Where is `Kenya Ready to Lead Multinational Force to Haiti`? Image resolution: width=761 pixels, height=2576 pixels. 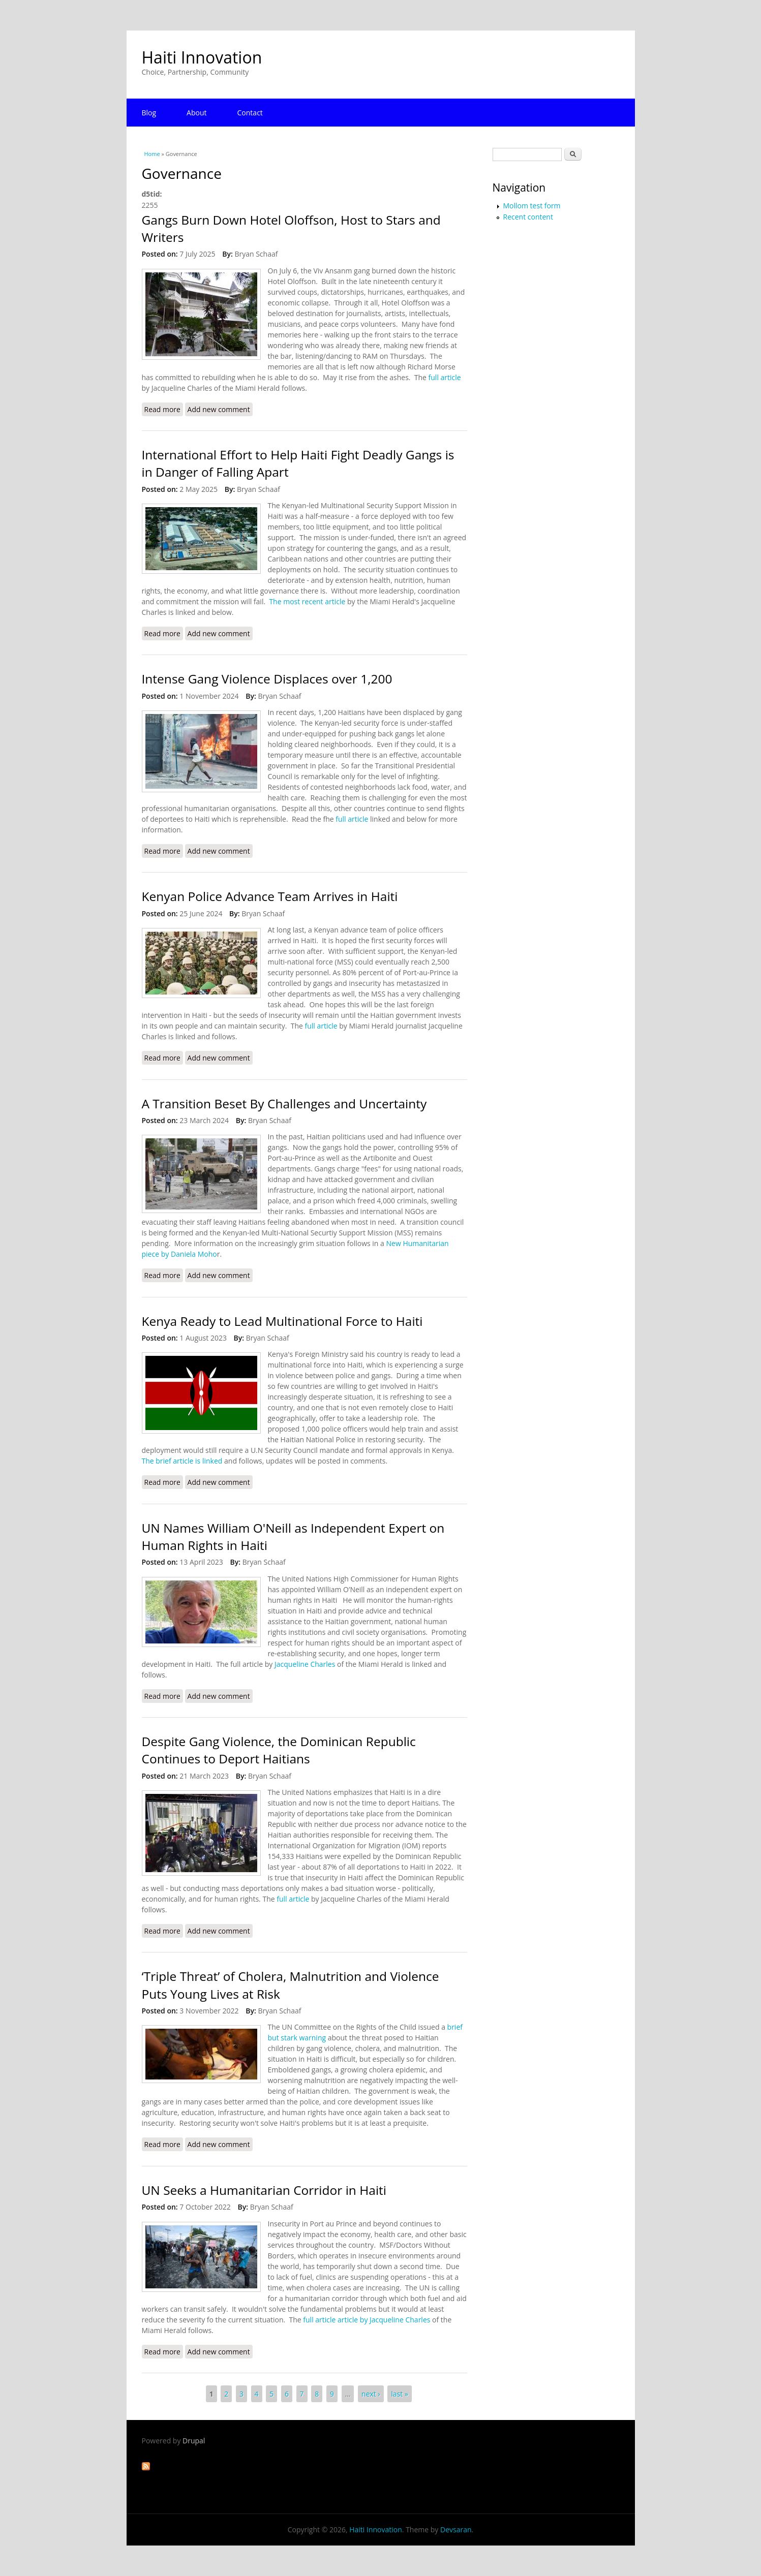 Kenya Ready to Lead Multinational Force to Haiti is located at coordinates (282, 1321).